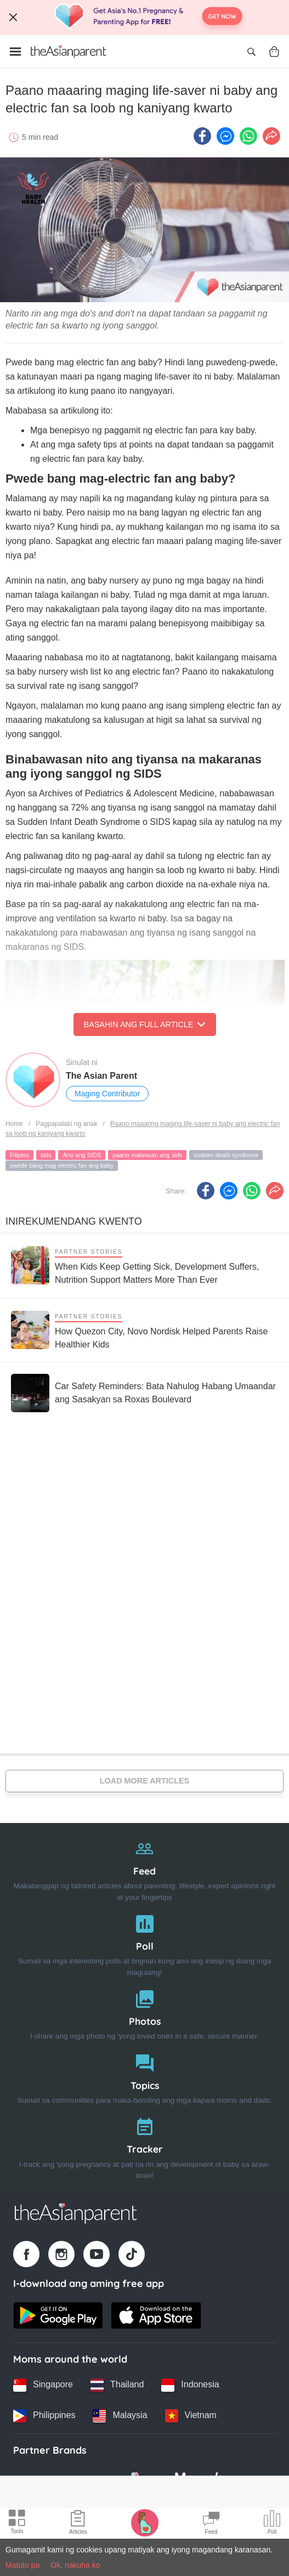 The width and height of the screenshot is (289, 2576). Describe the element at coordinates (251, 52) in the screenshot. I see `[Open search]` at that location.